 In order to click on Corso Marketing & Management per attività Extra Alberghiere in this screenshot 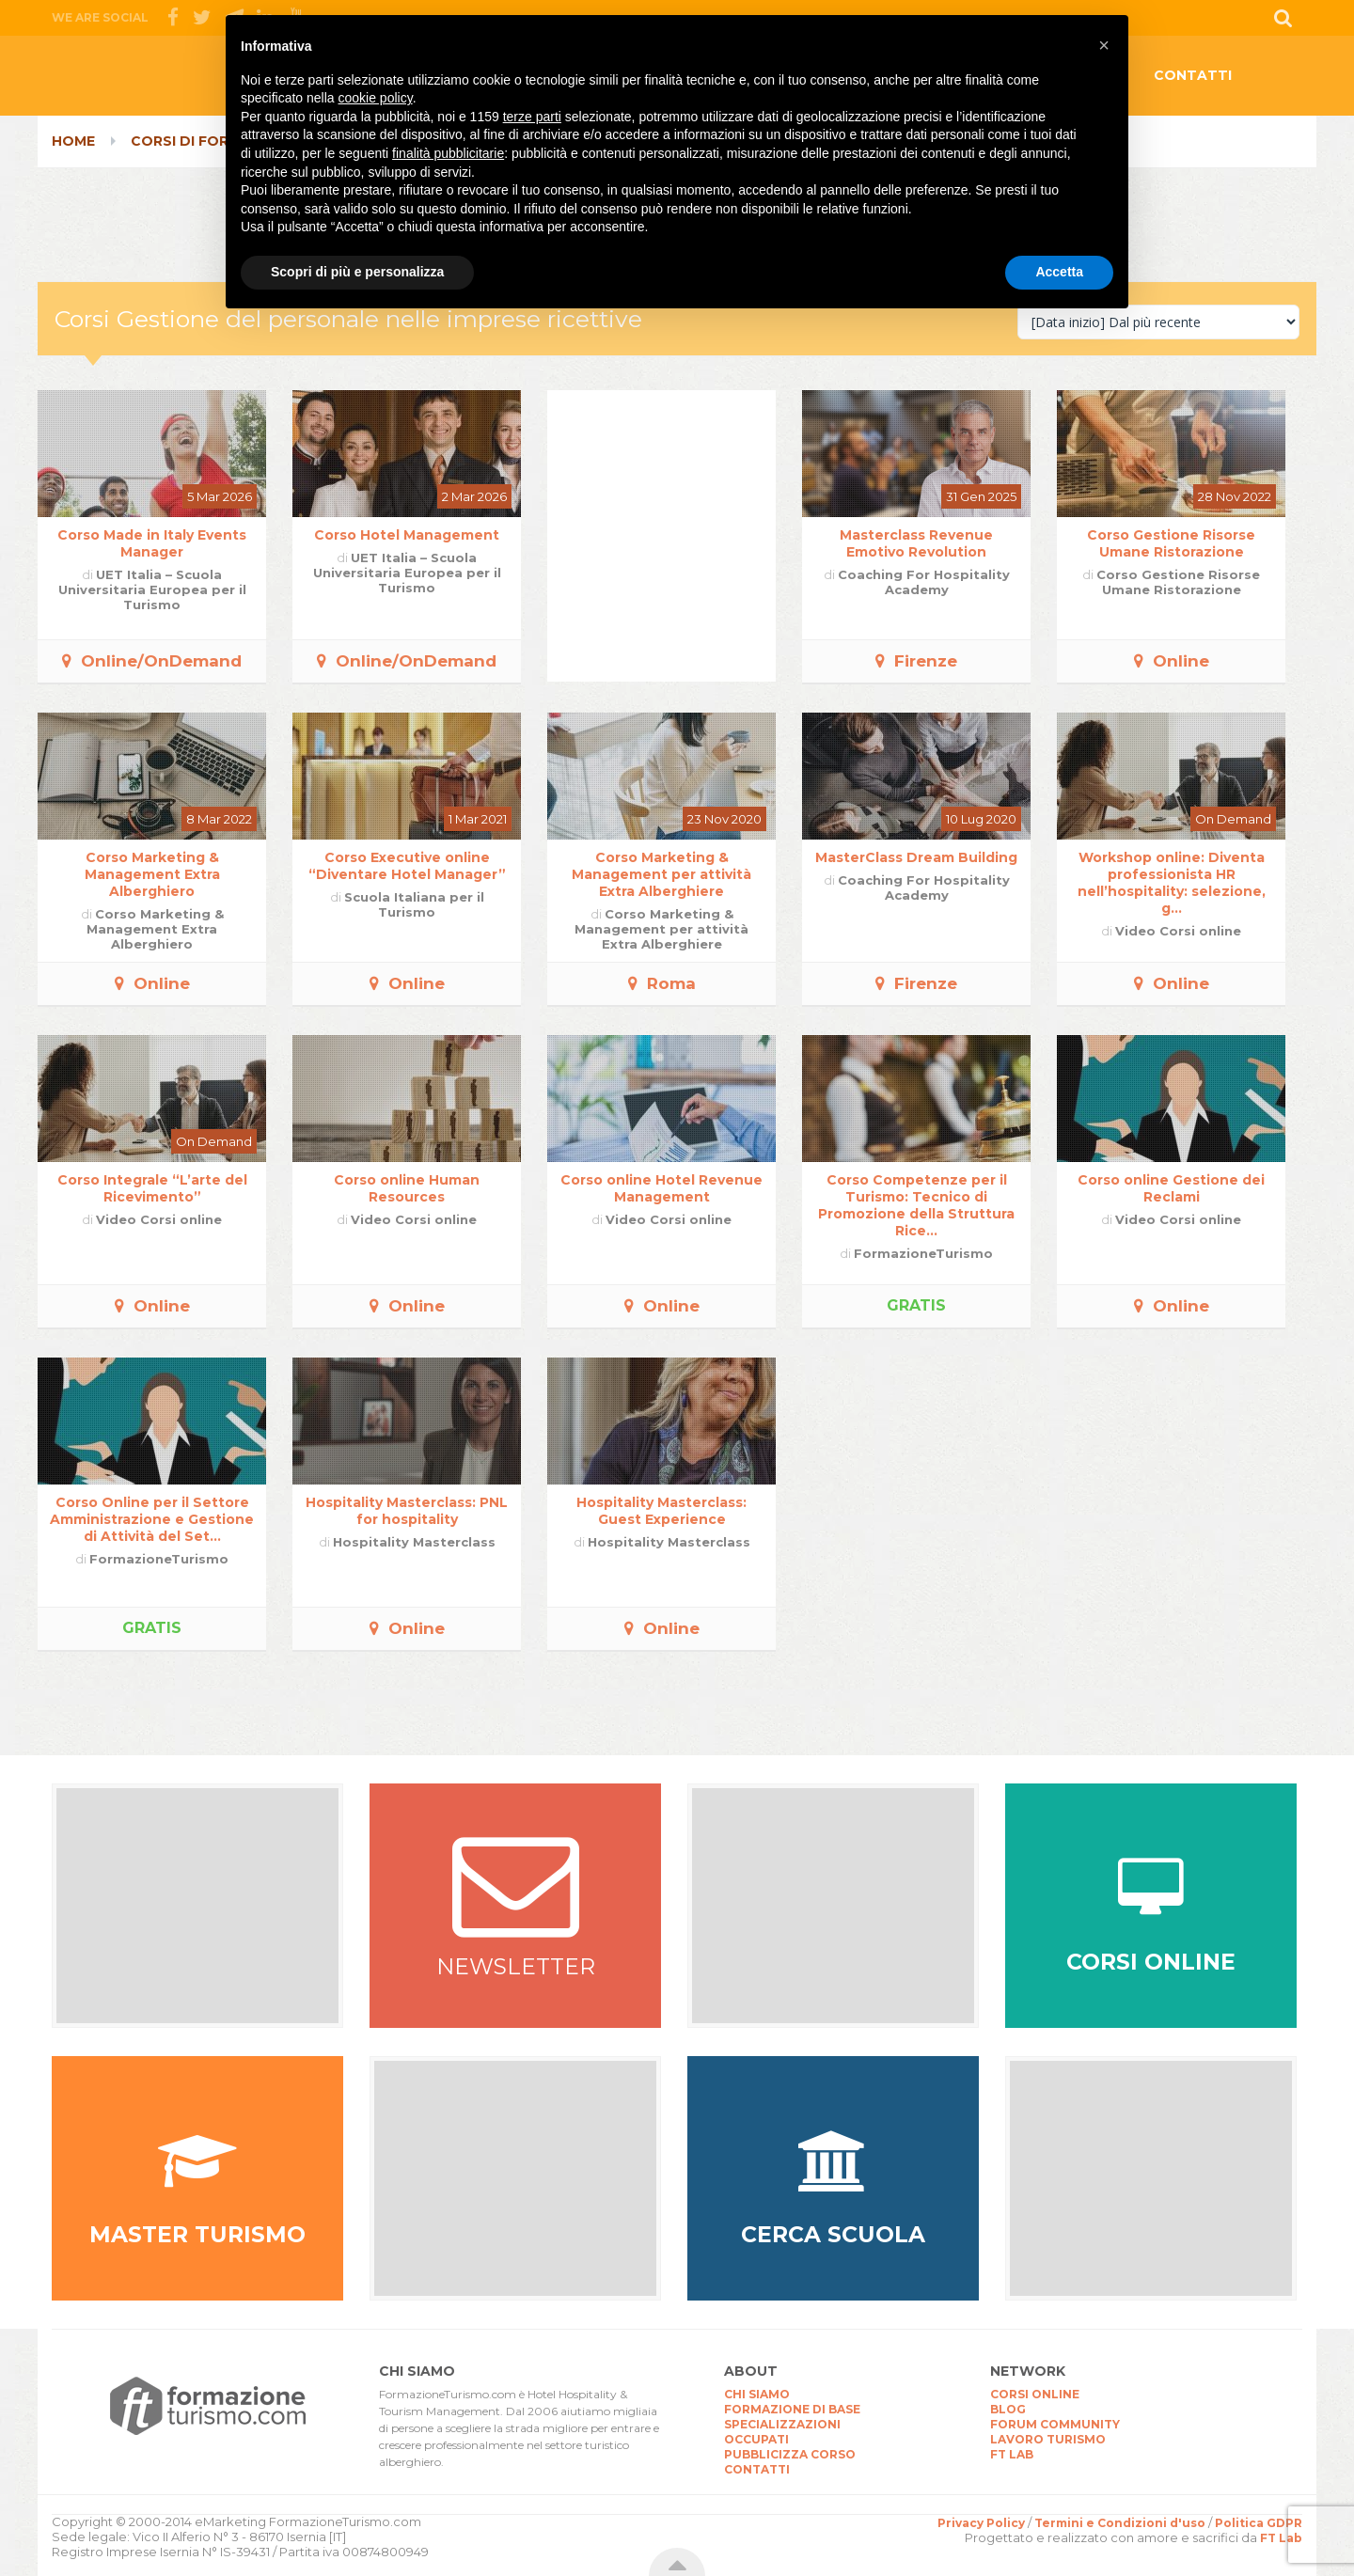, I will do `click(661, 874)`.